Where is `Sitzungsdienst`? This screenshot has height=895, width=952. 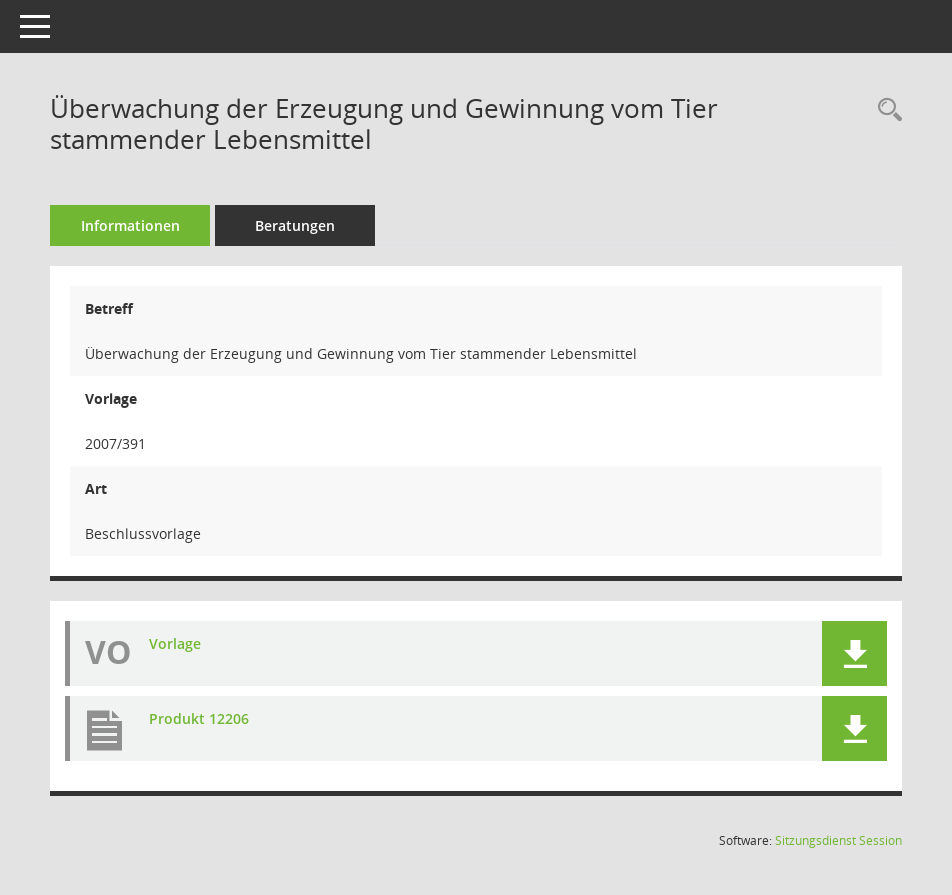 Sitzungsdienst is located at coordinates (838, 840).